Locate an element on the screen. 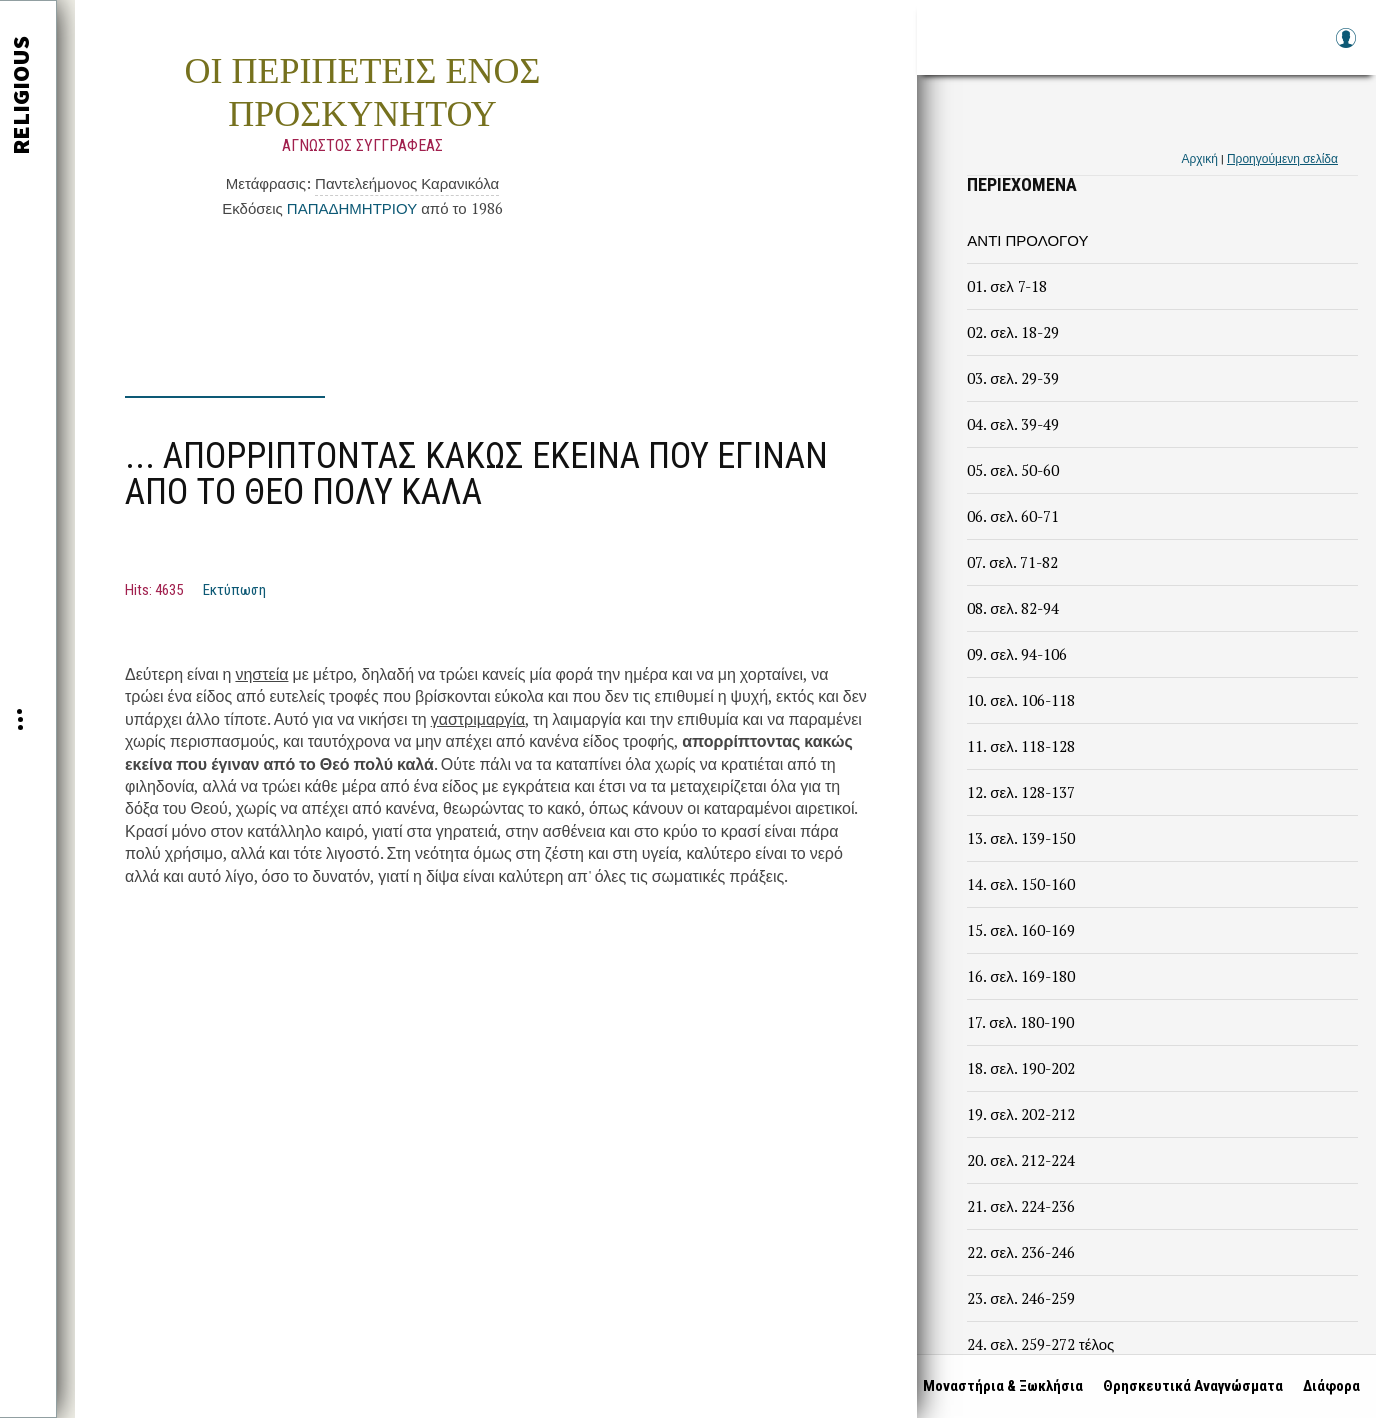 The height and width of the screenshot is (1418, 1376). ΠΑΠΑΔΗΜΗΤΡΙΟΥ is located at coordinates (352, 208).